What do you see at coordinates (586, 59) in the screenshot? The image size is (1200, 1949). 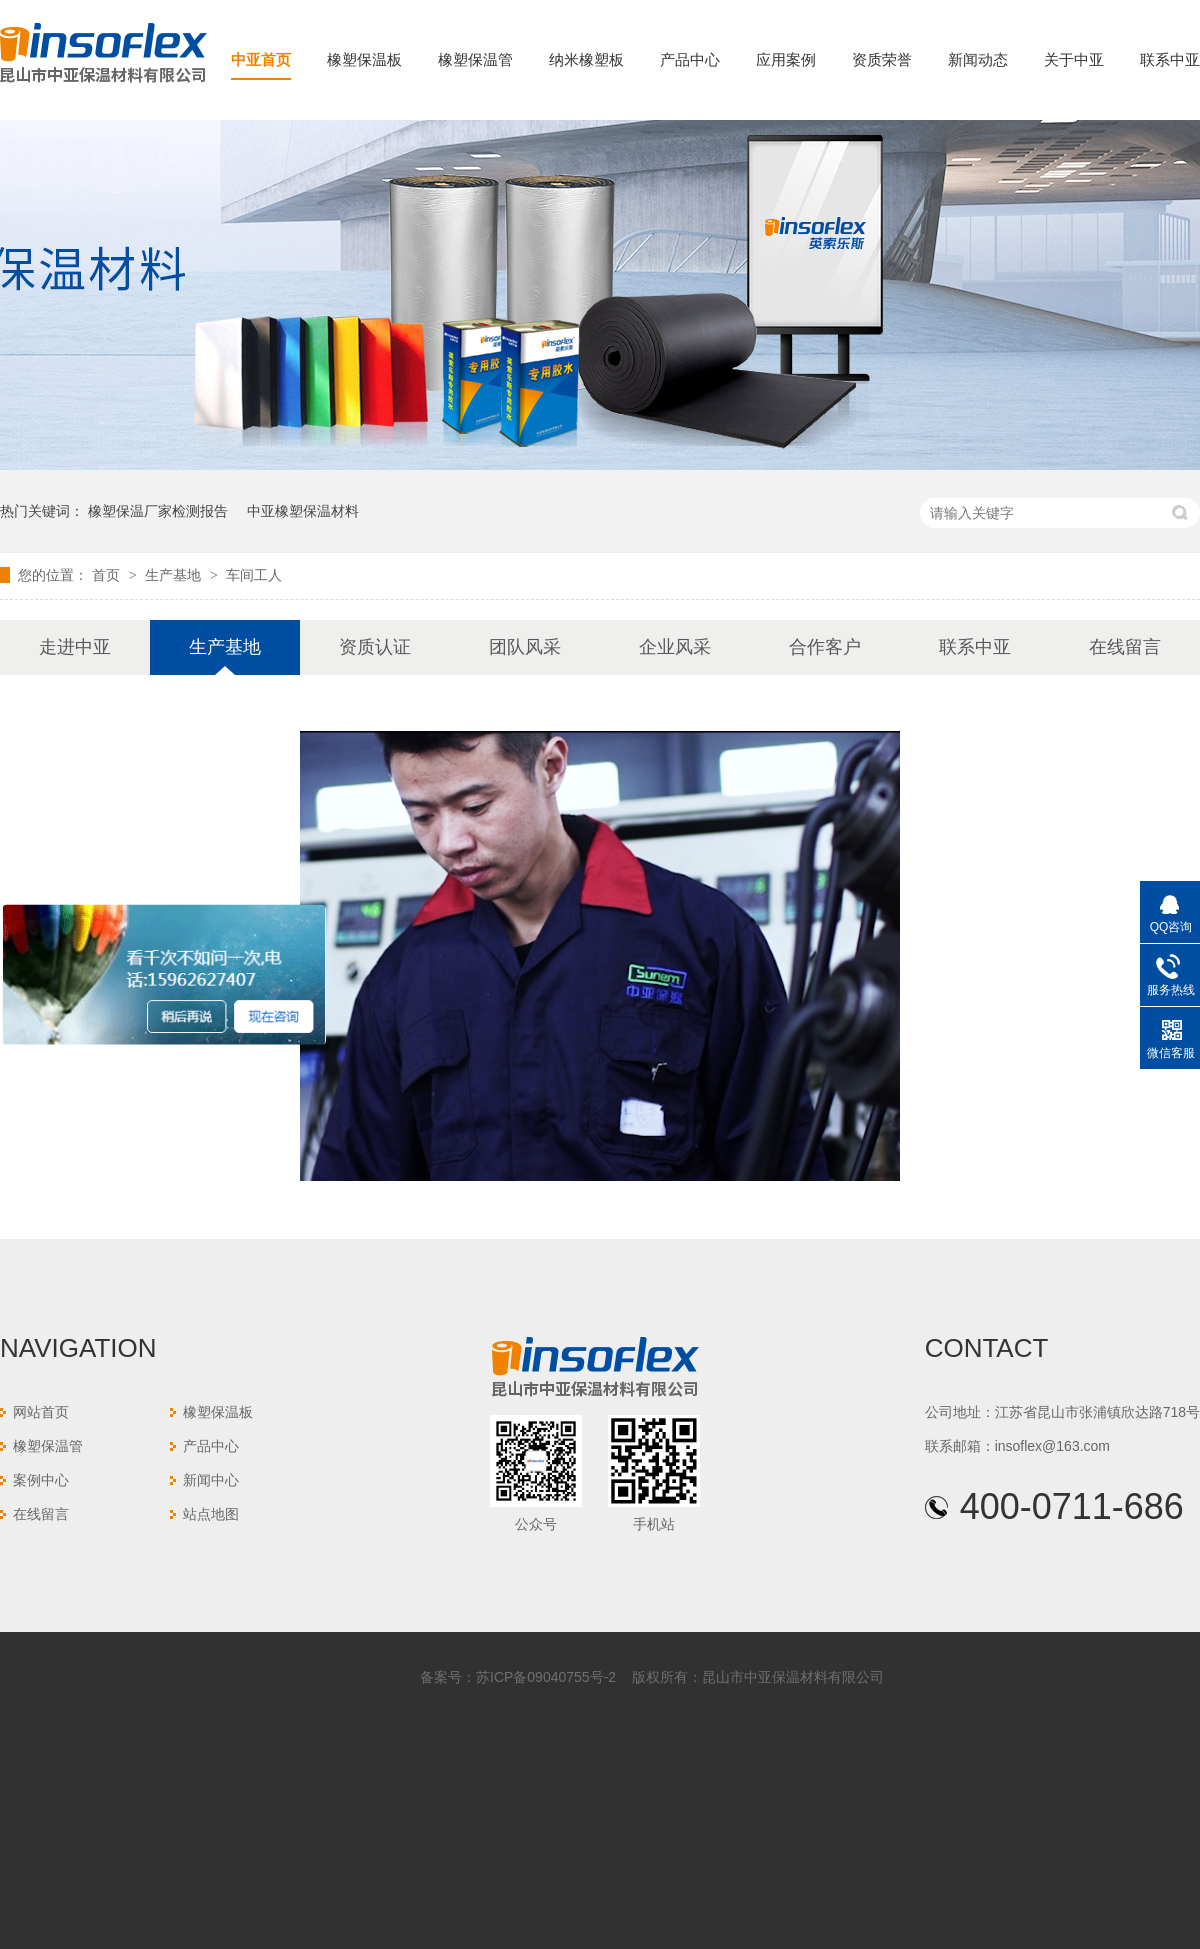 I see `纳米橡塑板` at bounding box center [586, 59].